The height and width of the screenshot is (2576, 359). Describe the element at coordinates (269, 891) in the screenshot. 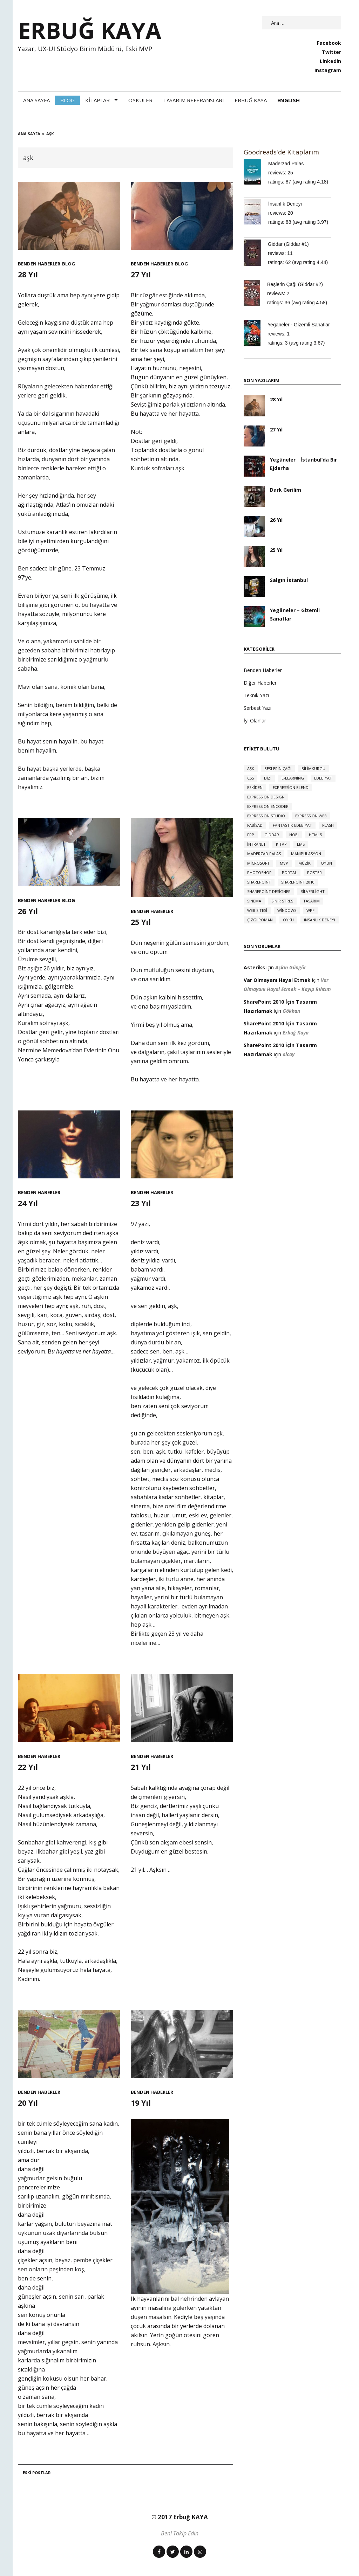

I see `sharepoint designer` at that location.